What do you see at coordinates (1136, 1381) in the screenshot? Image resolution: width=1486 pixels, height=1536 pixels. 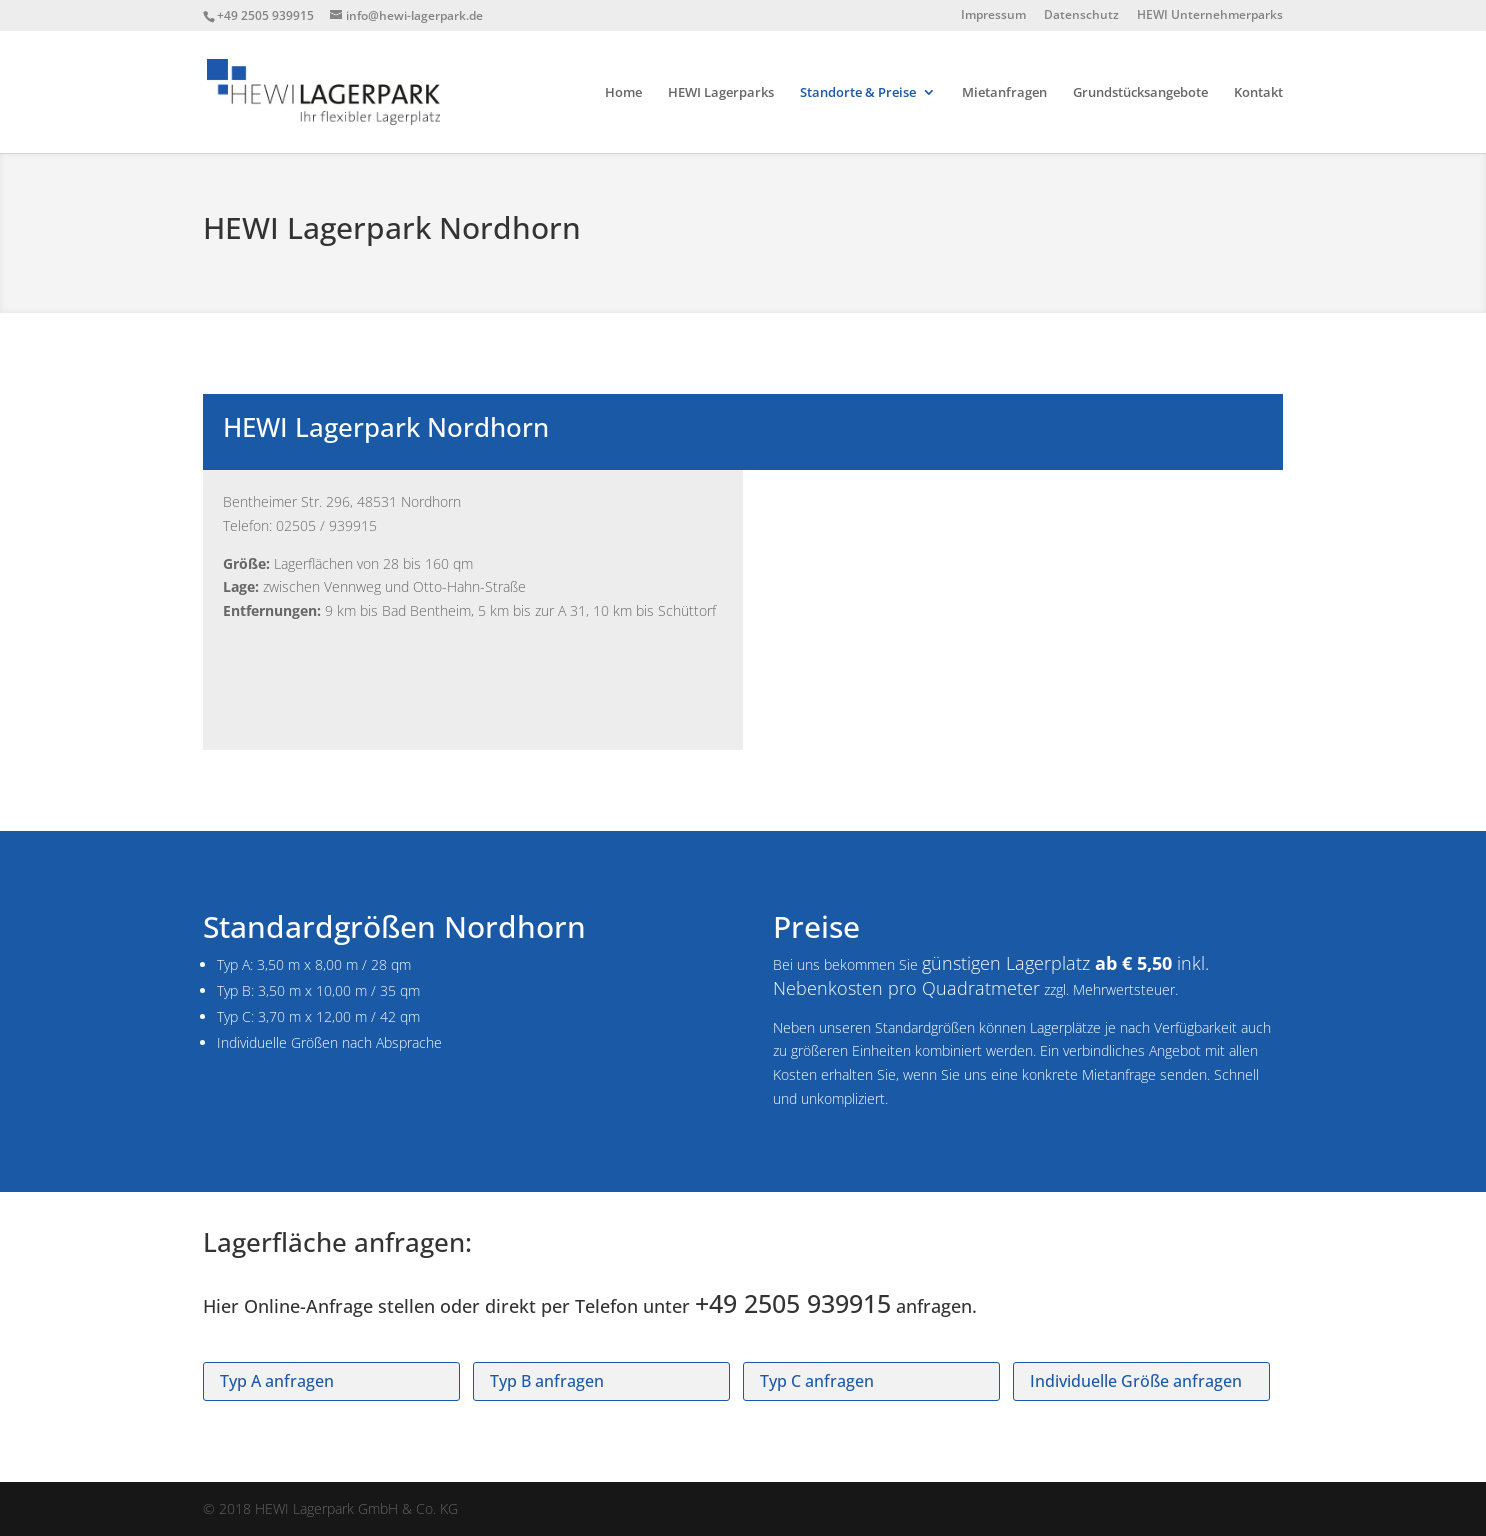 I see `Individuelle Größe anfragen` at bounding box center [1136, 1381].